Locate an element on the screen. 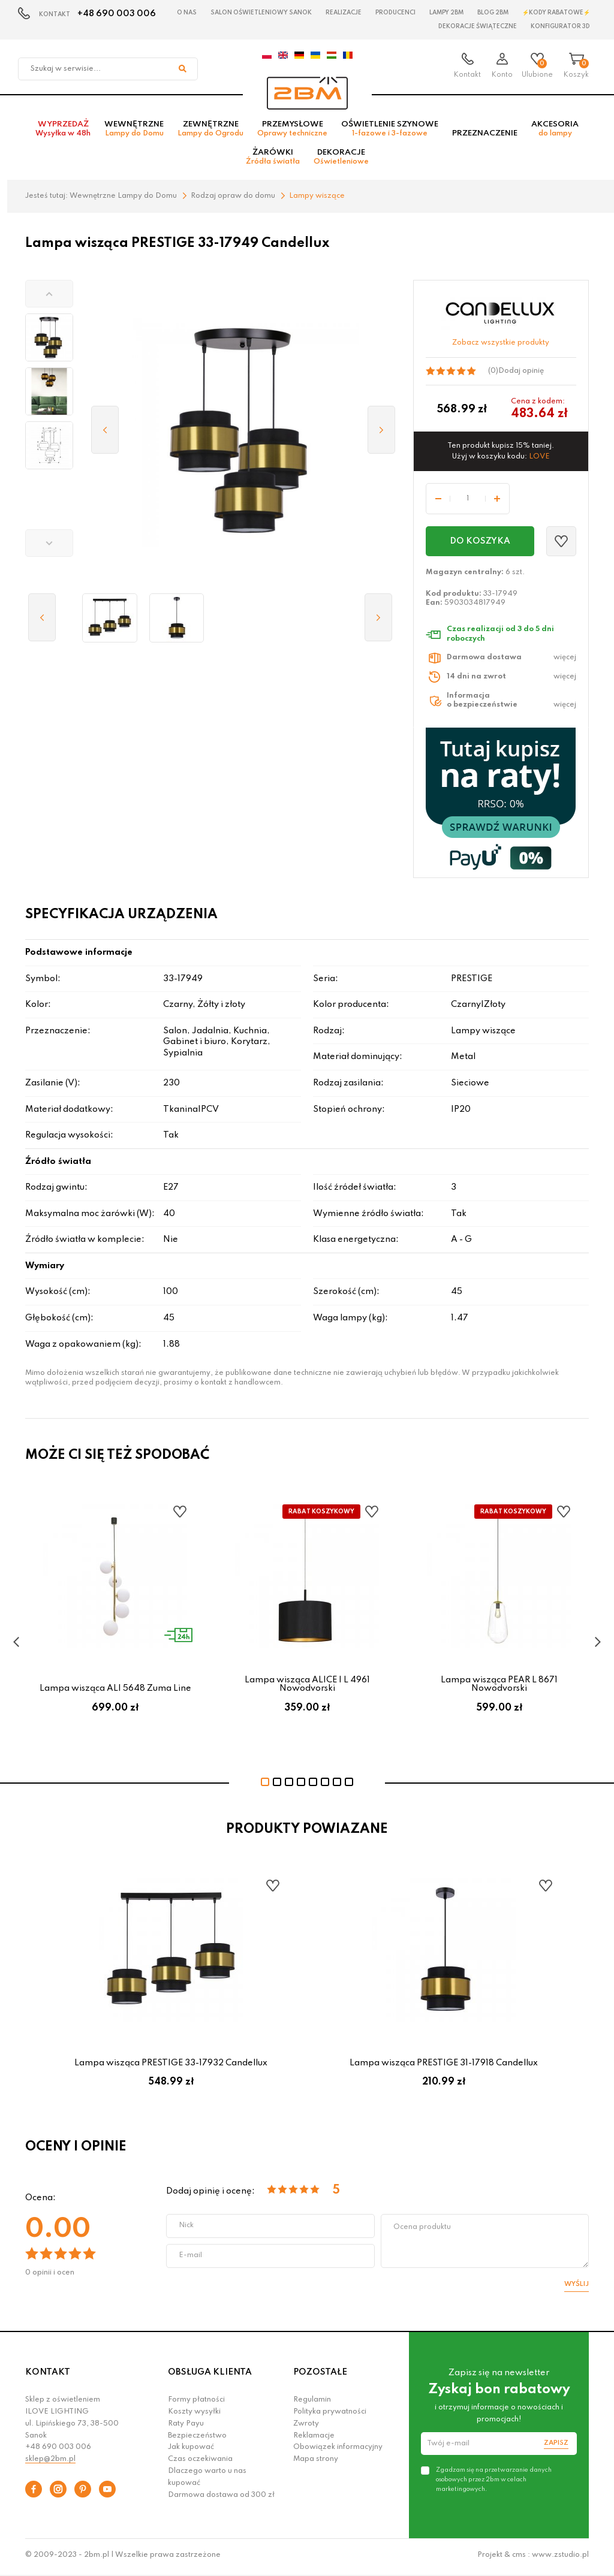 This screenshot has height=2576, width=614. Formy płatności is located at coordinates (196, 2404).